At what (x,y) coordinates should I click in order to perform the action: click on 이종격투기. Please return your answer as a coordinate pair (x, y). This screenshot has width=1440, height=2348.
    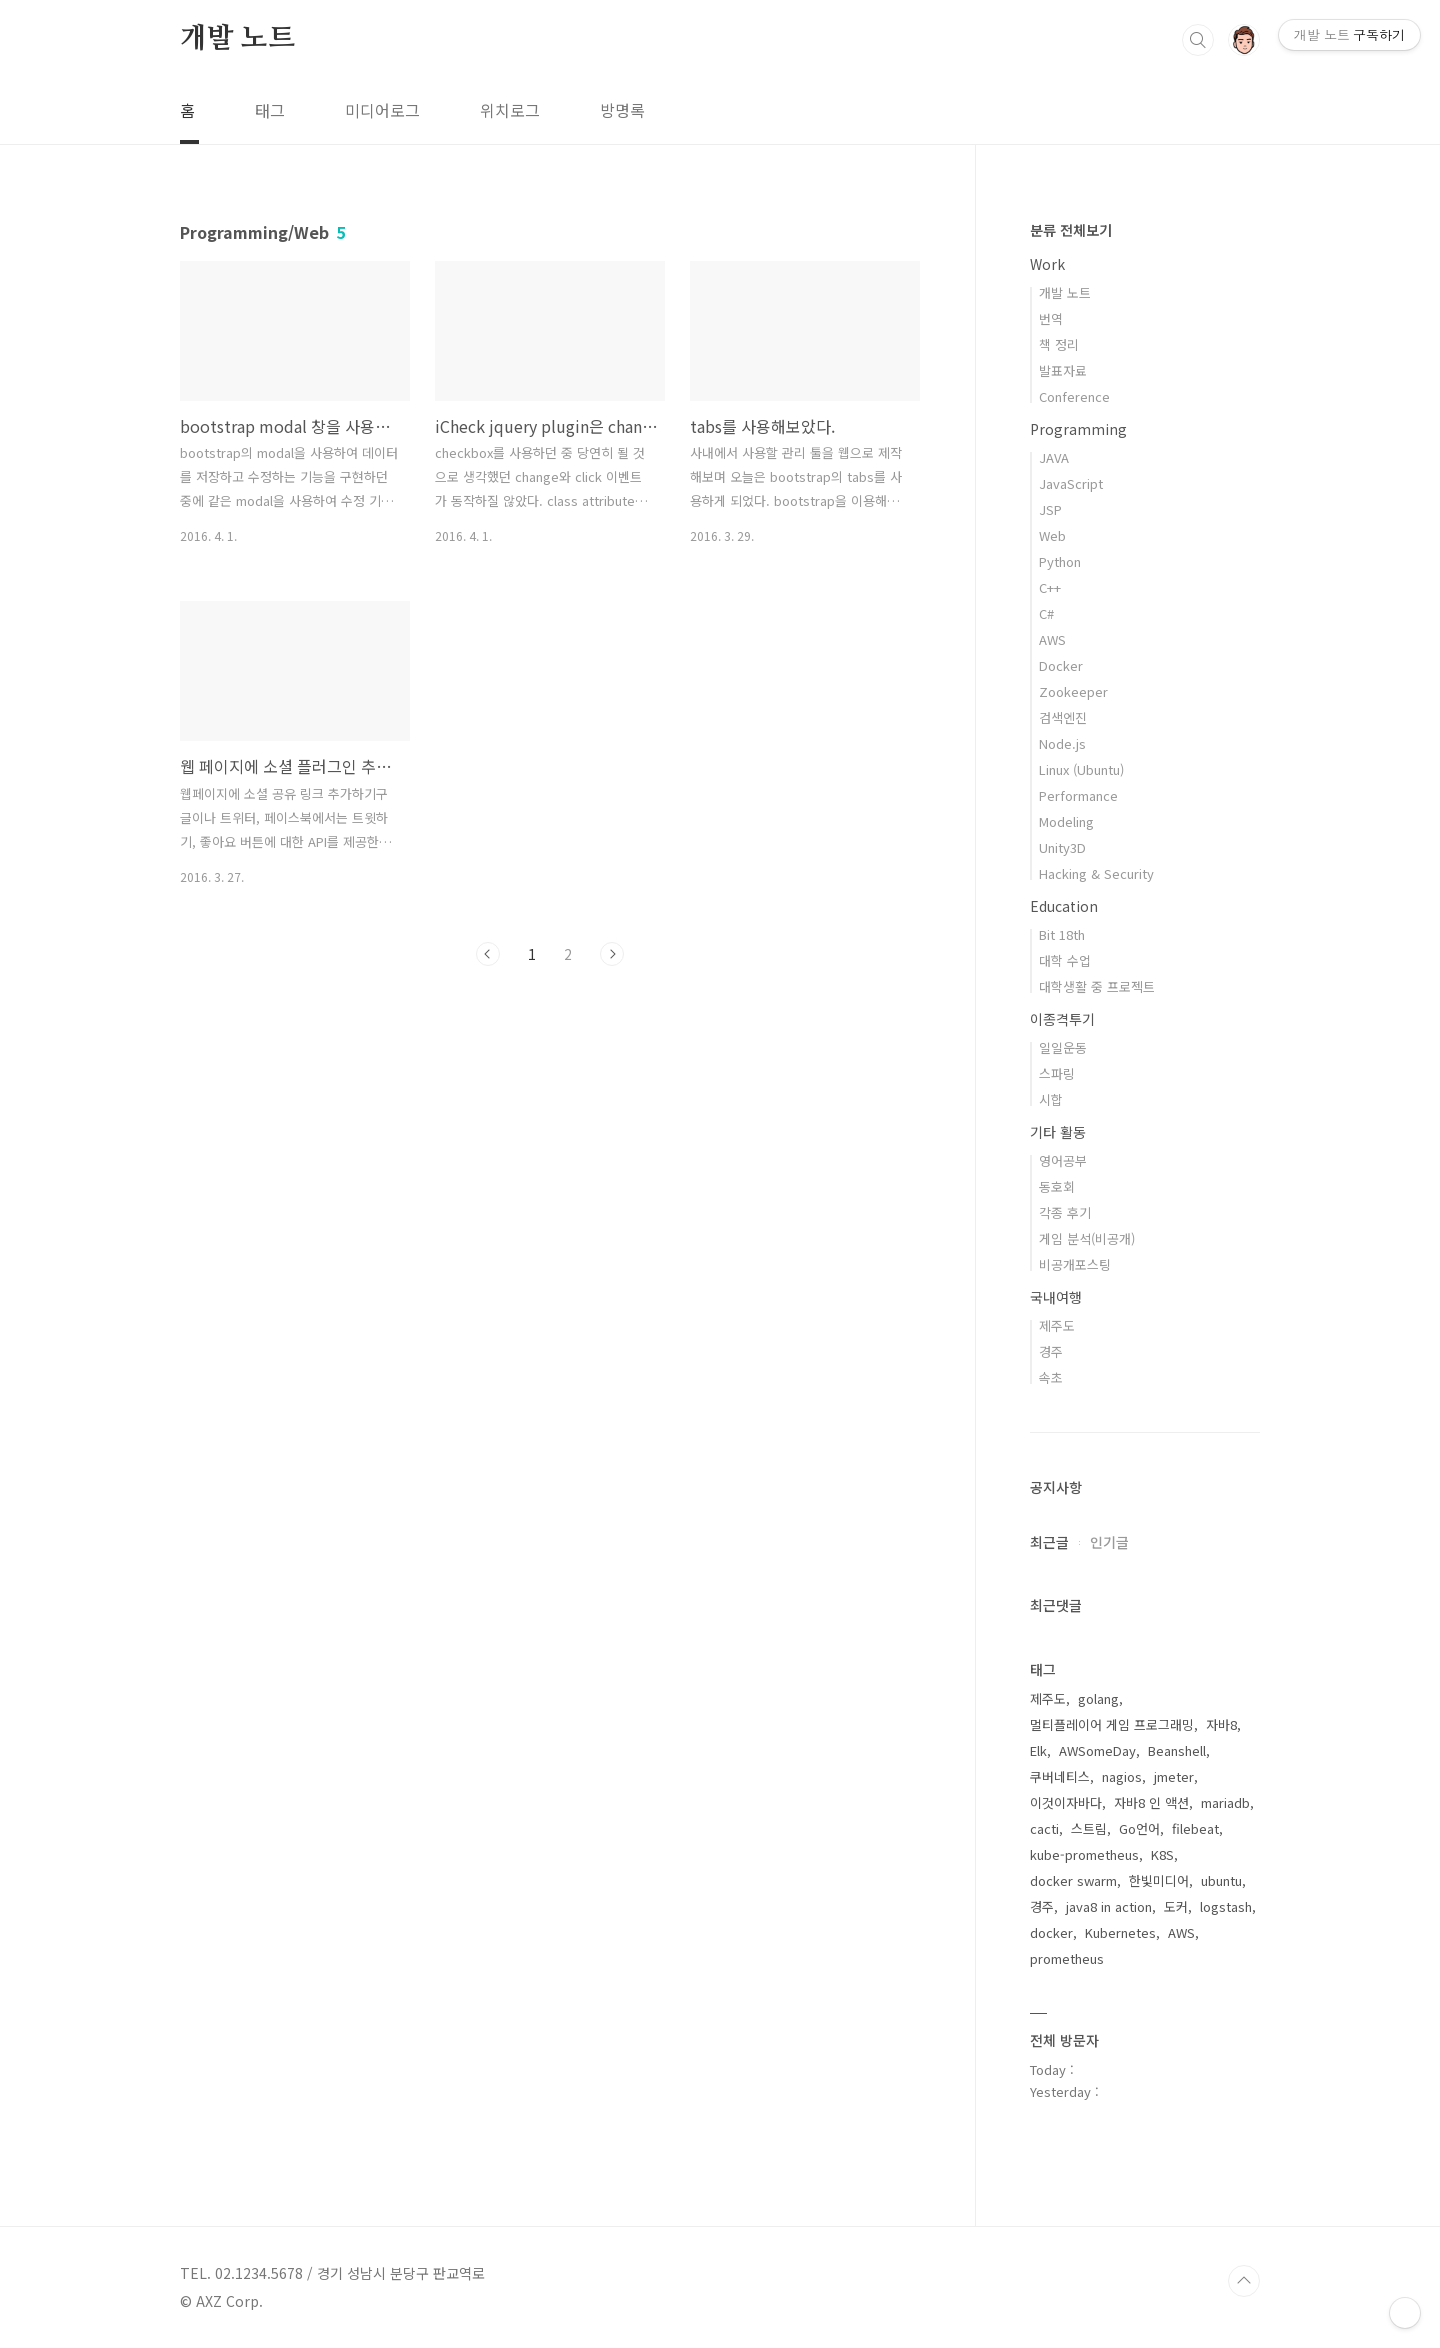
    Looking at the image, I should click on (1062, 1019).